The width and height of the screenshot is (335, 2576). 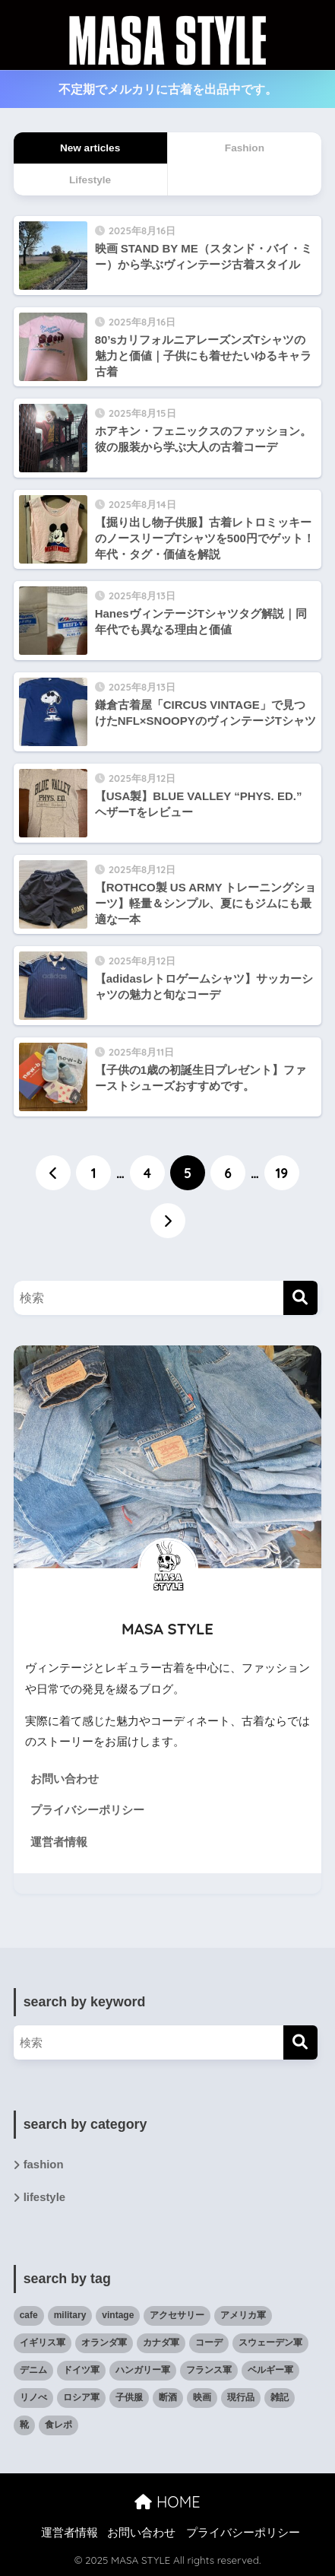 What do you see at coordinates (58, 2424) in the screenshot?
I see `食レポ [食レポ (9個の項目)]` at bounding box center [58, 2424].